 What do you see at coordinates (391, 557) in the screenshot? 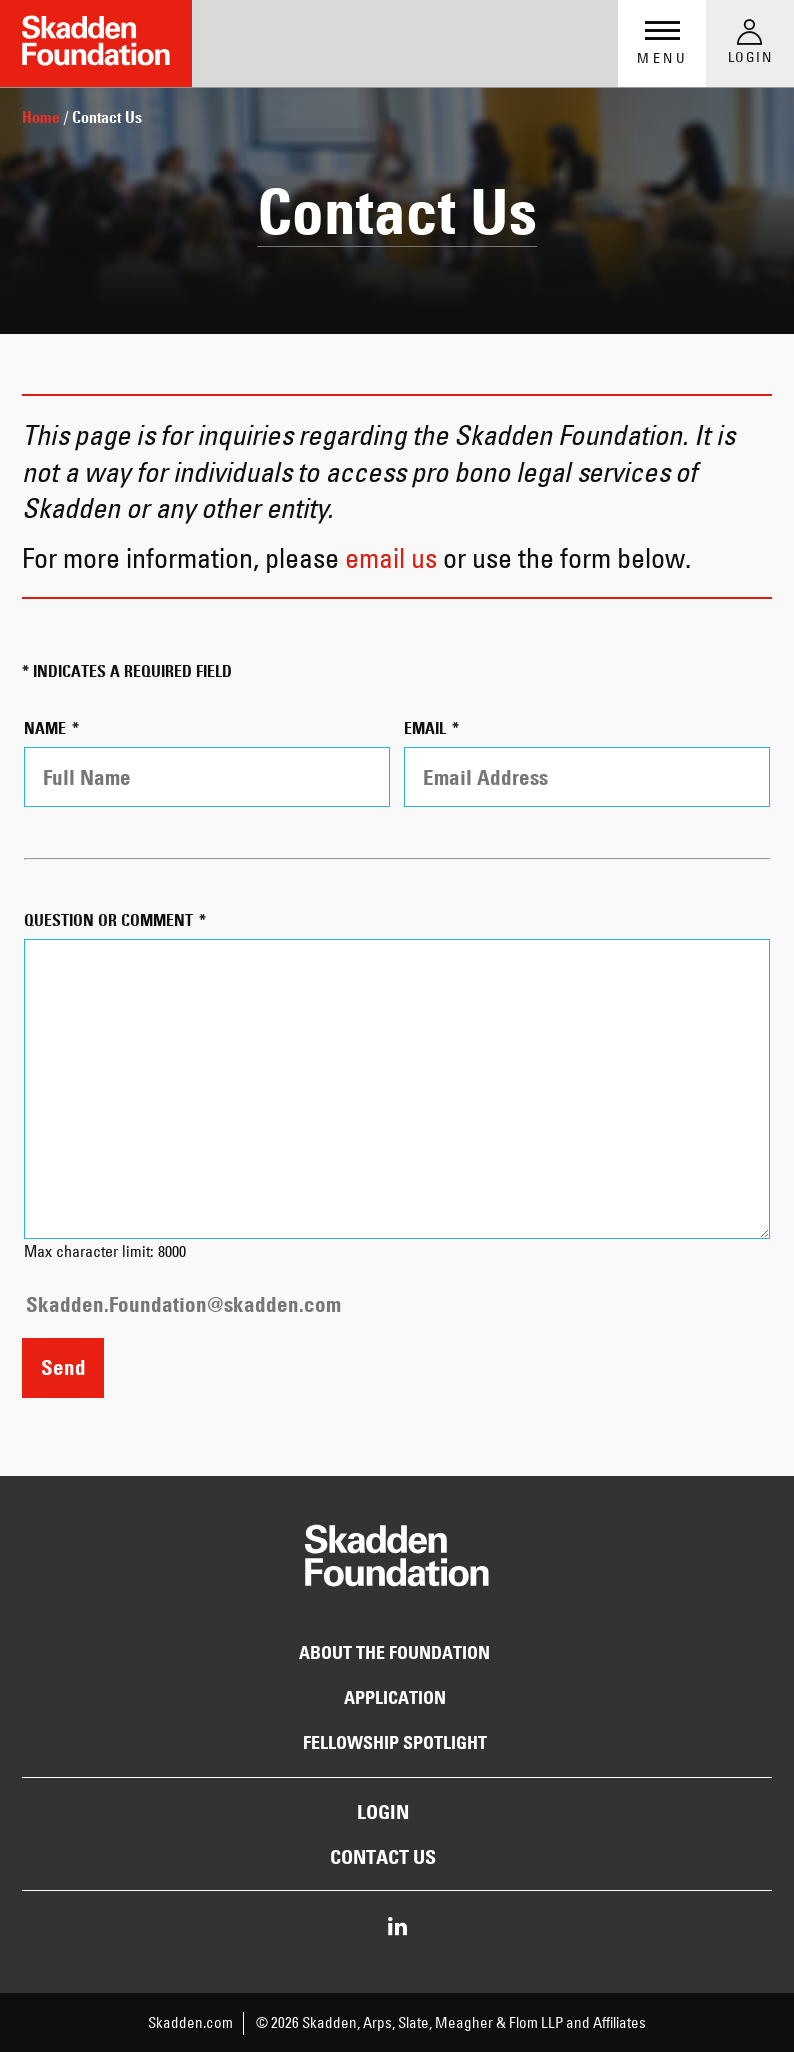
I see `email us` at bounding box center [391, 557].